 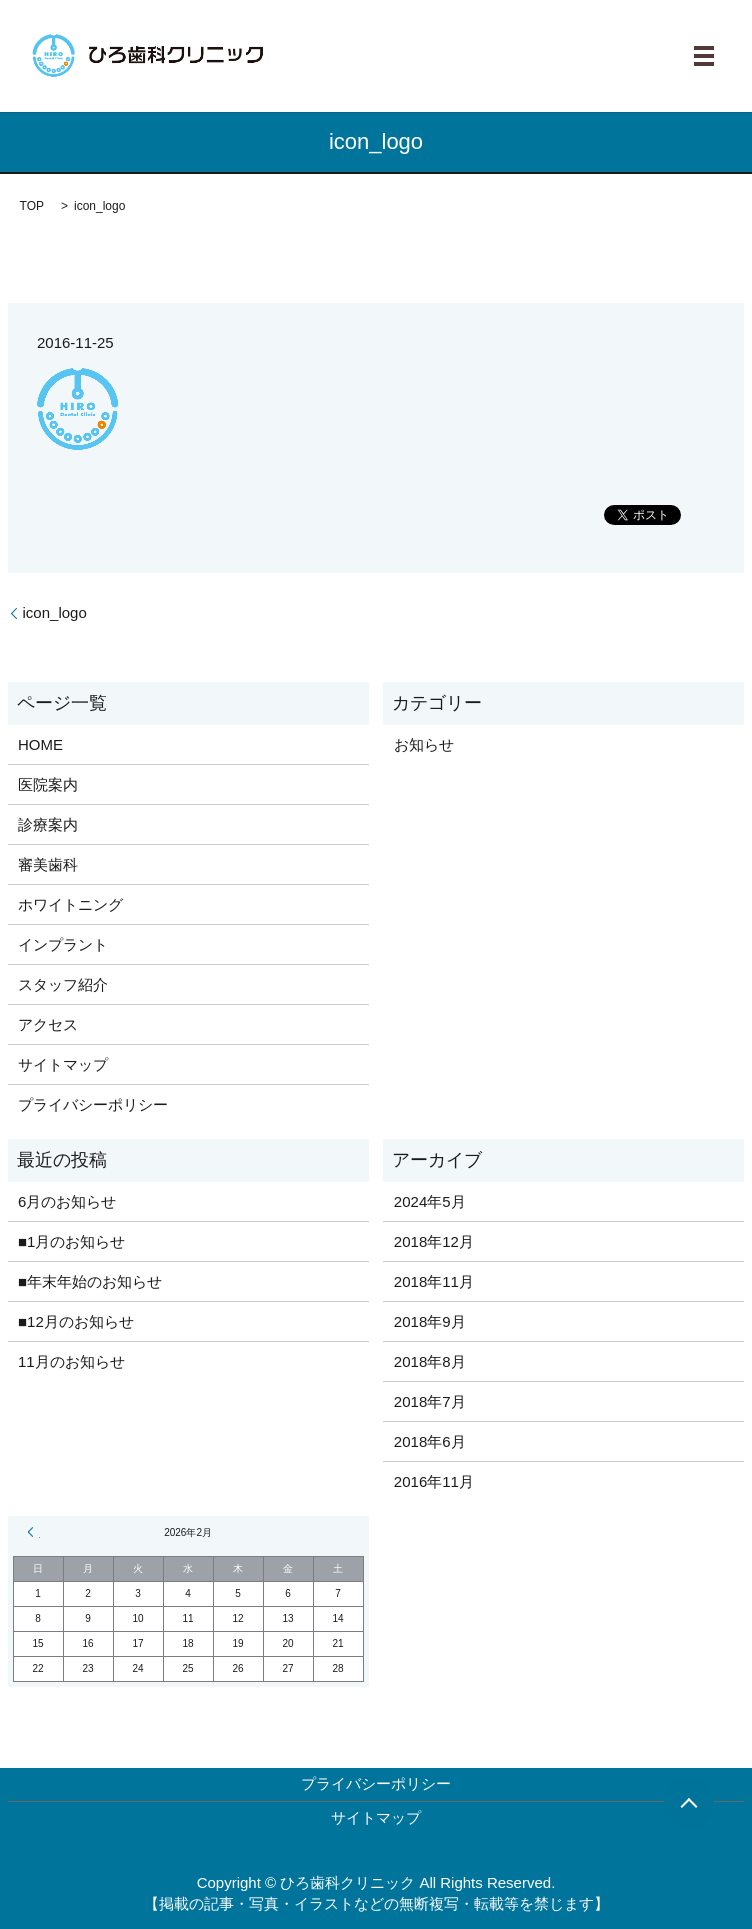 I want to click on 6月のお知らせ, so click(x=67, y=1201).